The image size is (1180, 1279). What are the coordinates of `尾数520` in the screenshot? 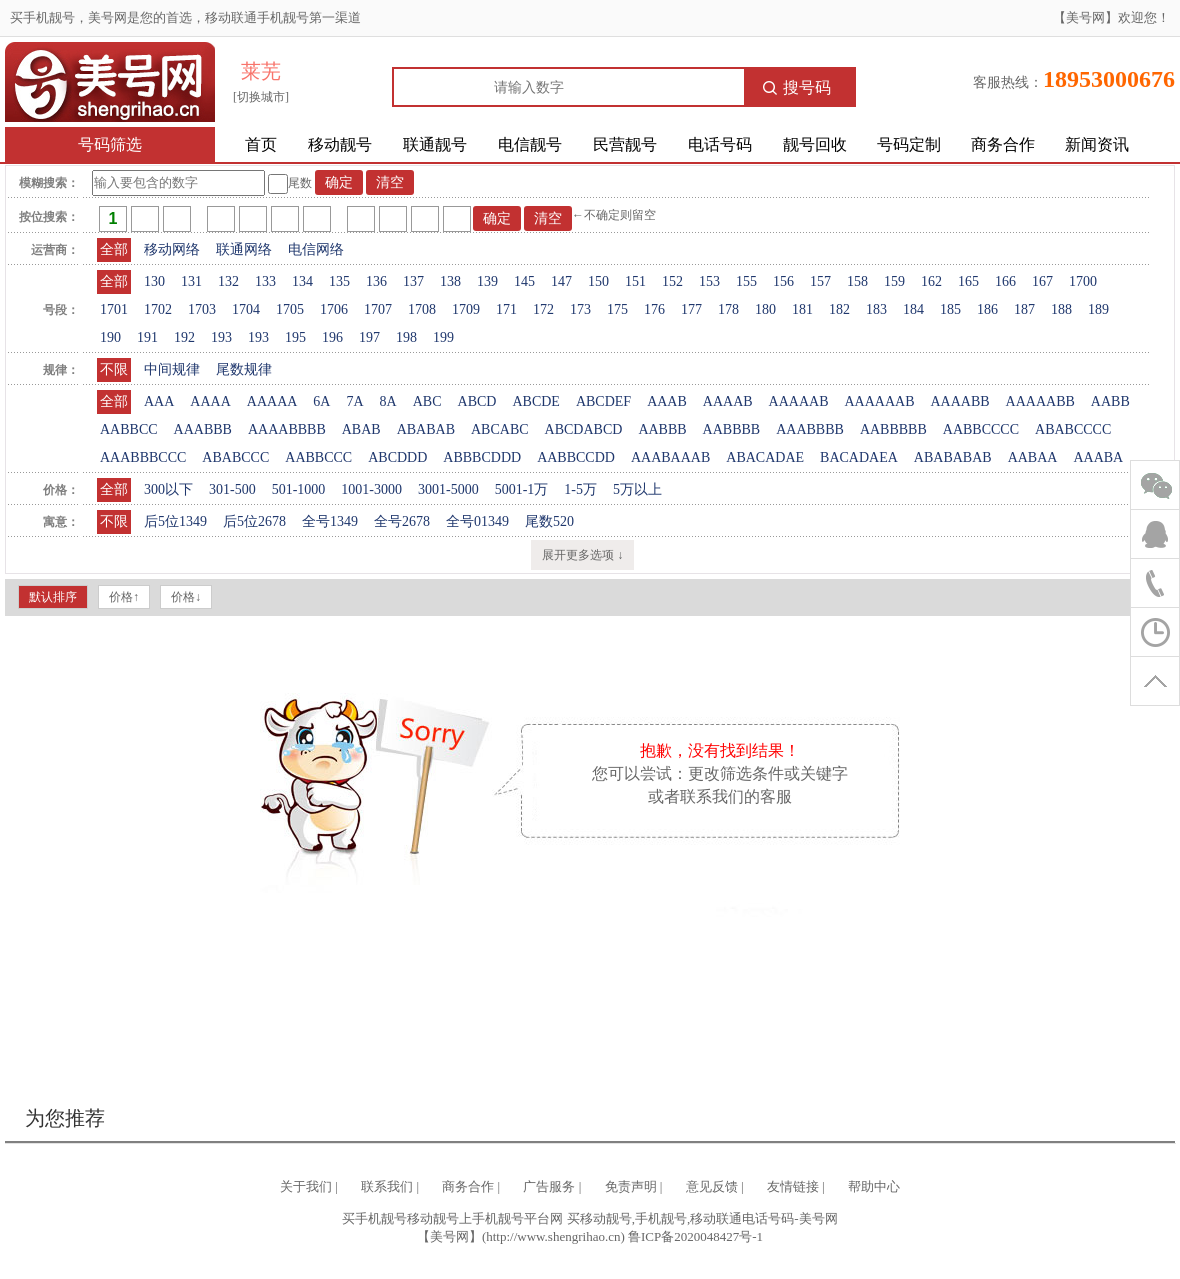 It's located at (549, 521).